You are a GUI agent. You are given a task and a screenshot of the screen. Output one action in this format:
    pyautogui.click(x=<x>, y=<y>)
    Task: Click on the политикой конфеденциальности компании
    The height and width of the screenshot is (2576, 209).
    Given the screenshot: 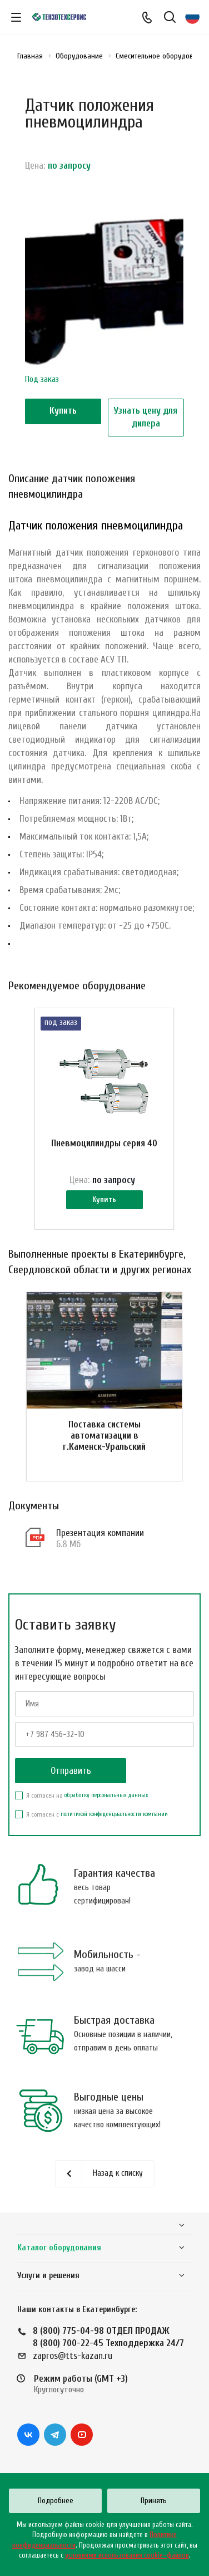 What is the action you would take?
    pyautogui.click(x=114, y=1814)
    